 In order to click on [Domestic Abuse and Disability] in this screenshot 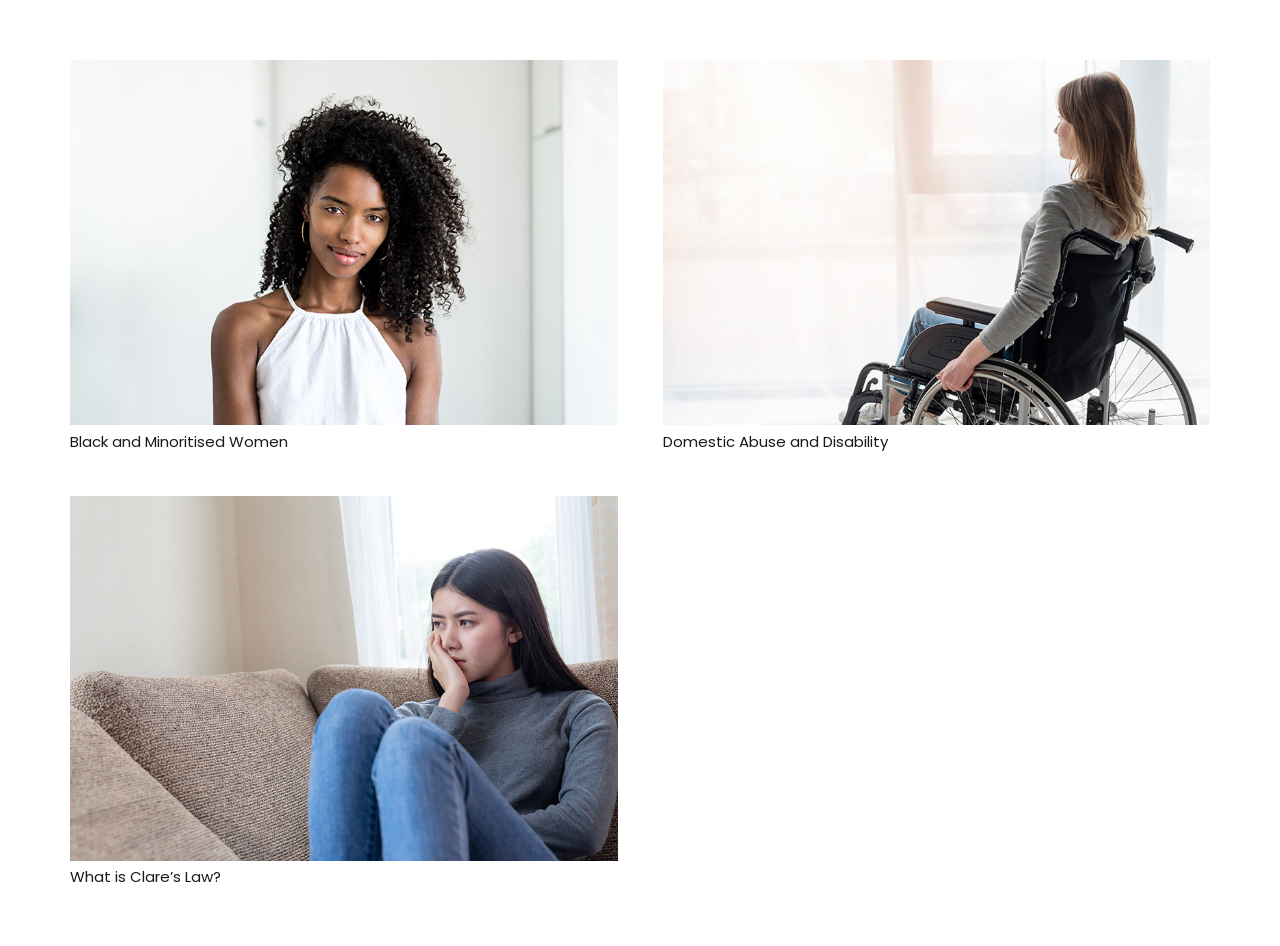, I will do `click(937, 74)`.